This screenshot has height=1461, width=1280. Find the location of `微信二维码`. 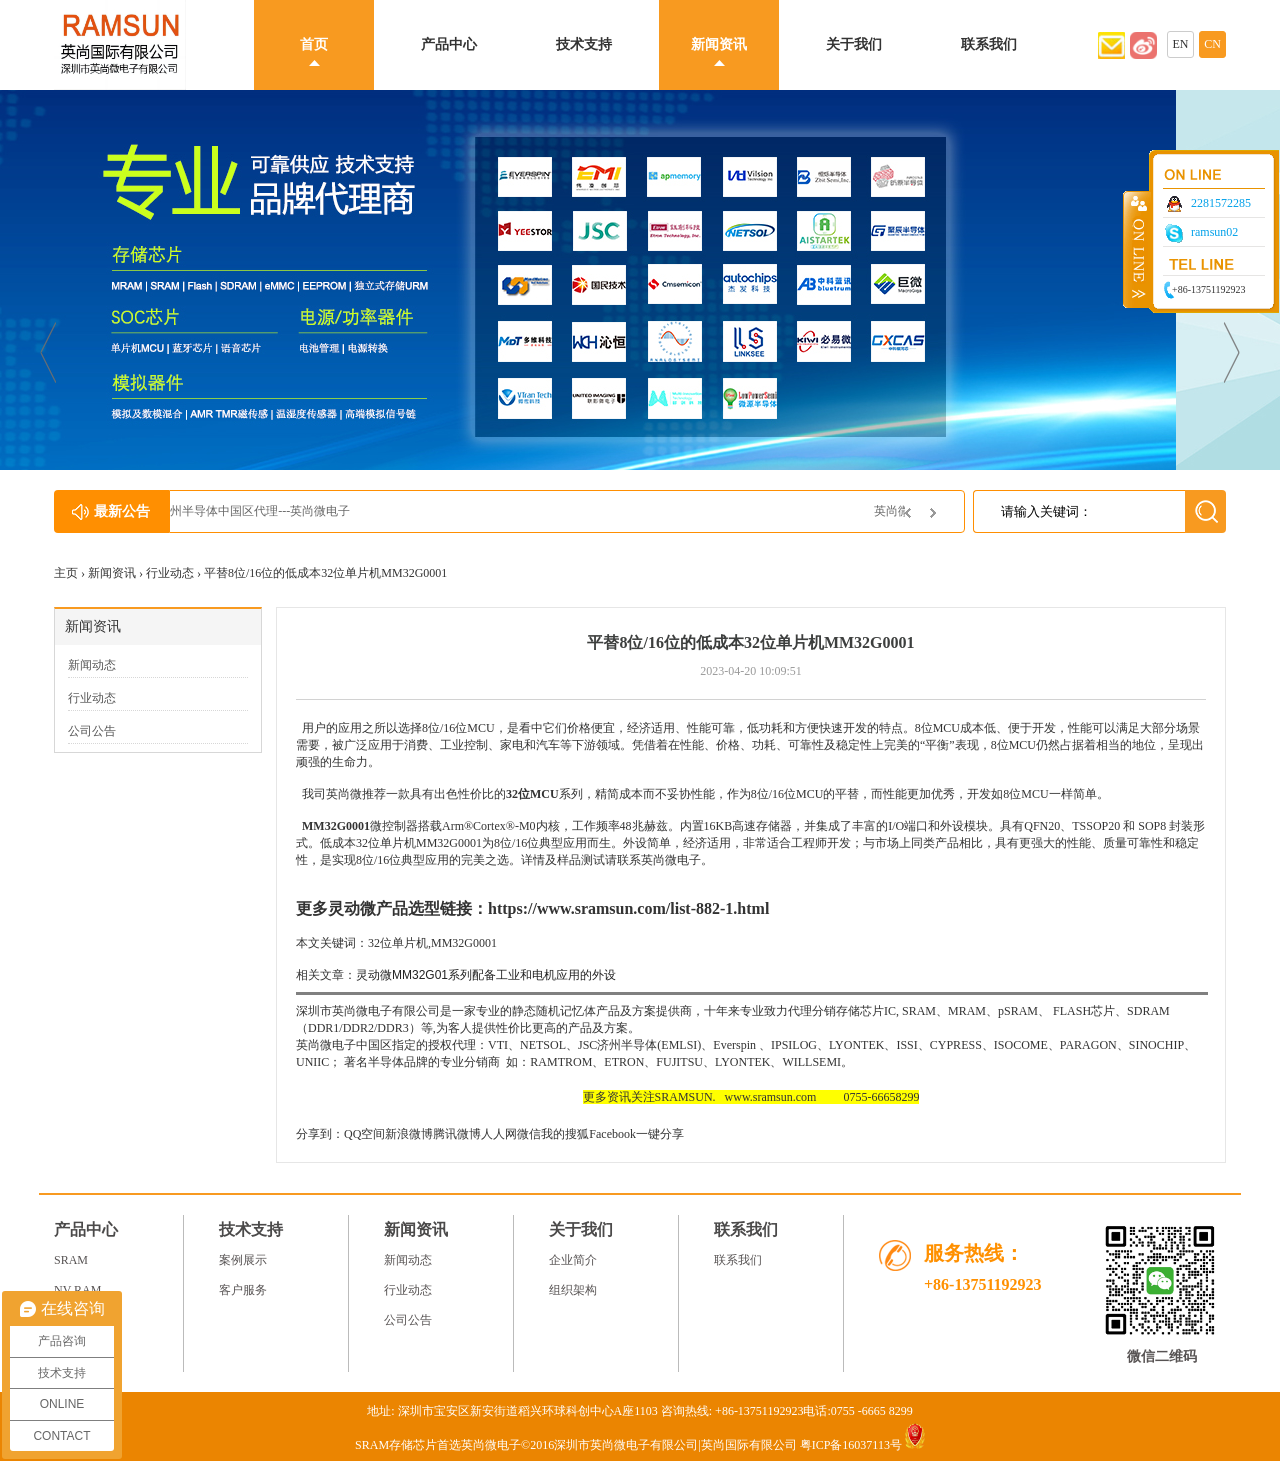

微信二维码 is located at coordinates (1162, 1356).